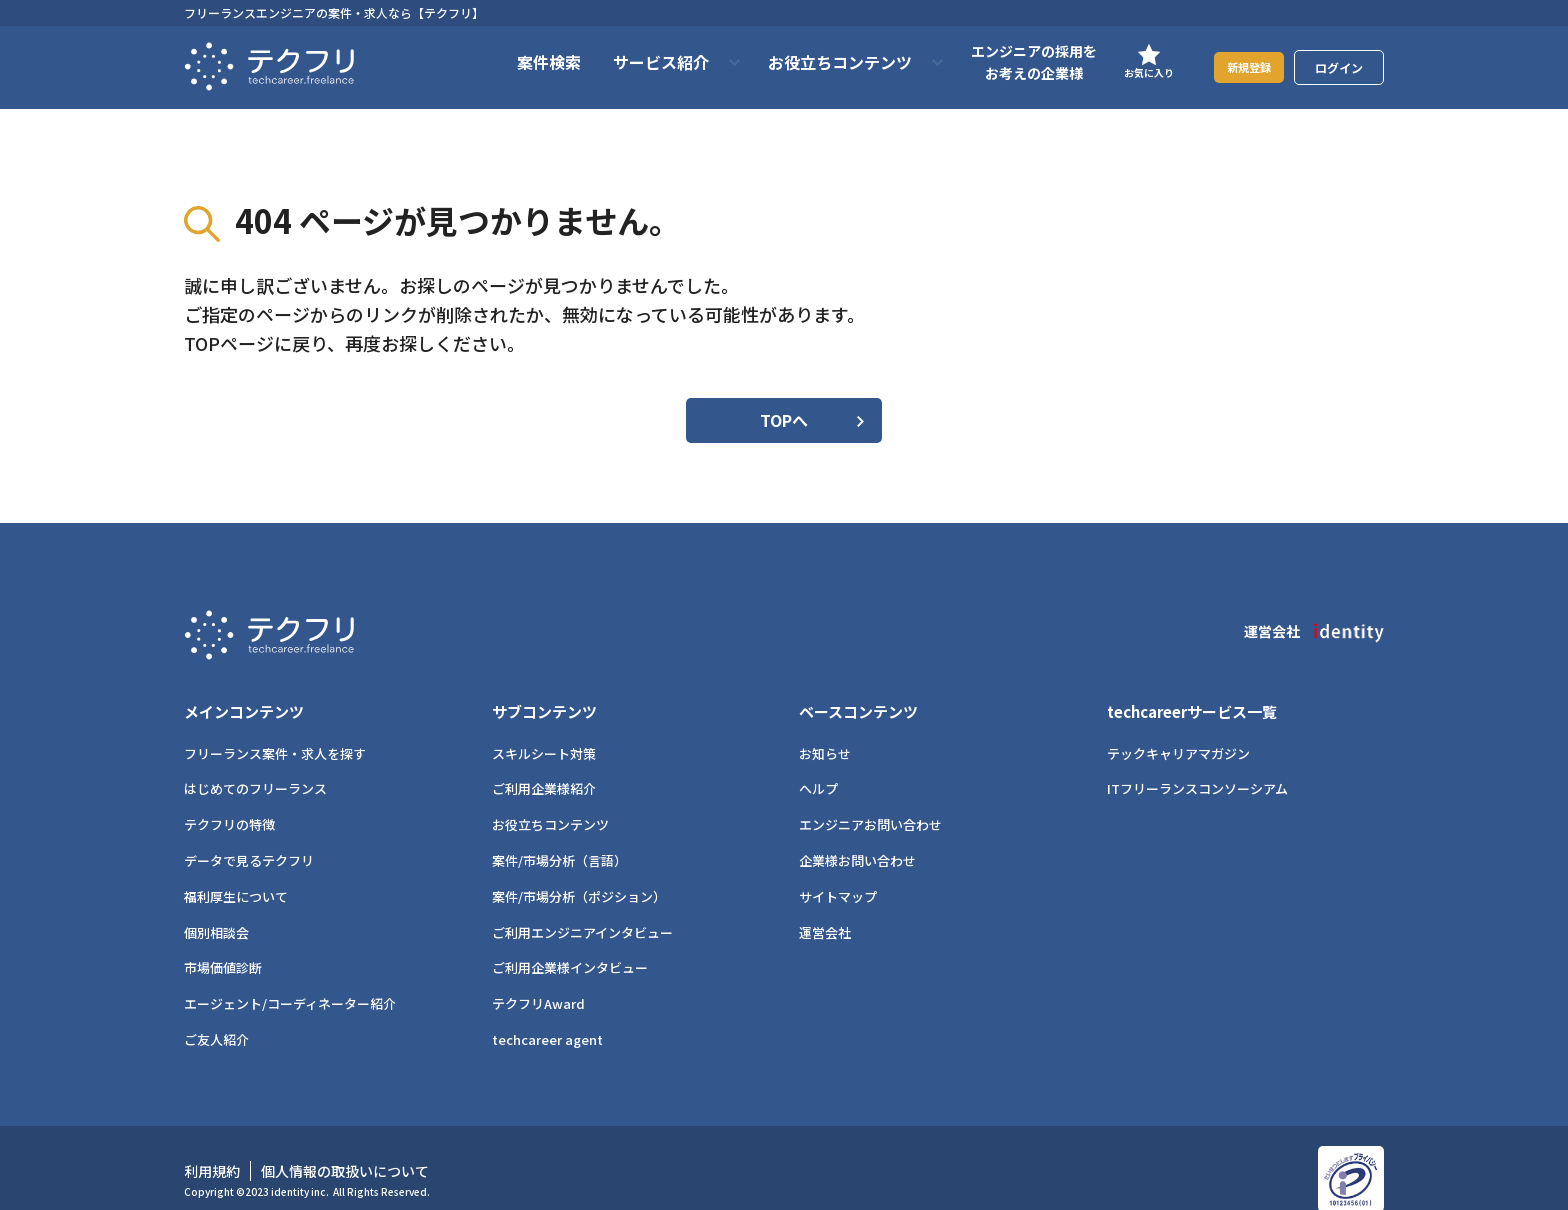 Image resolution: width=1568 pixels, height=1210 pixels. Describe the element at coordinates (216, 910) in the screenshot. I see `個別相談会` at that location.